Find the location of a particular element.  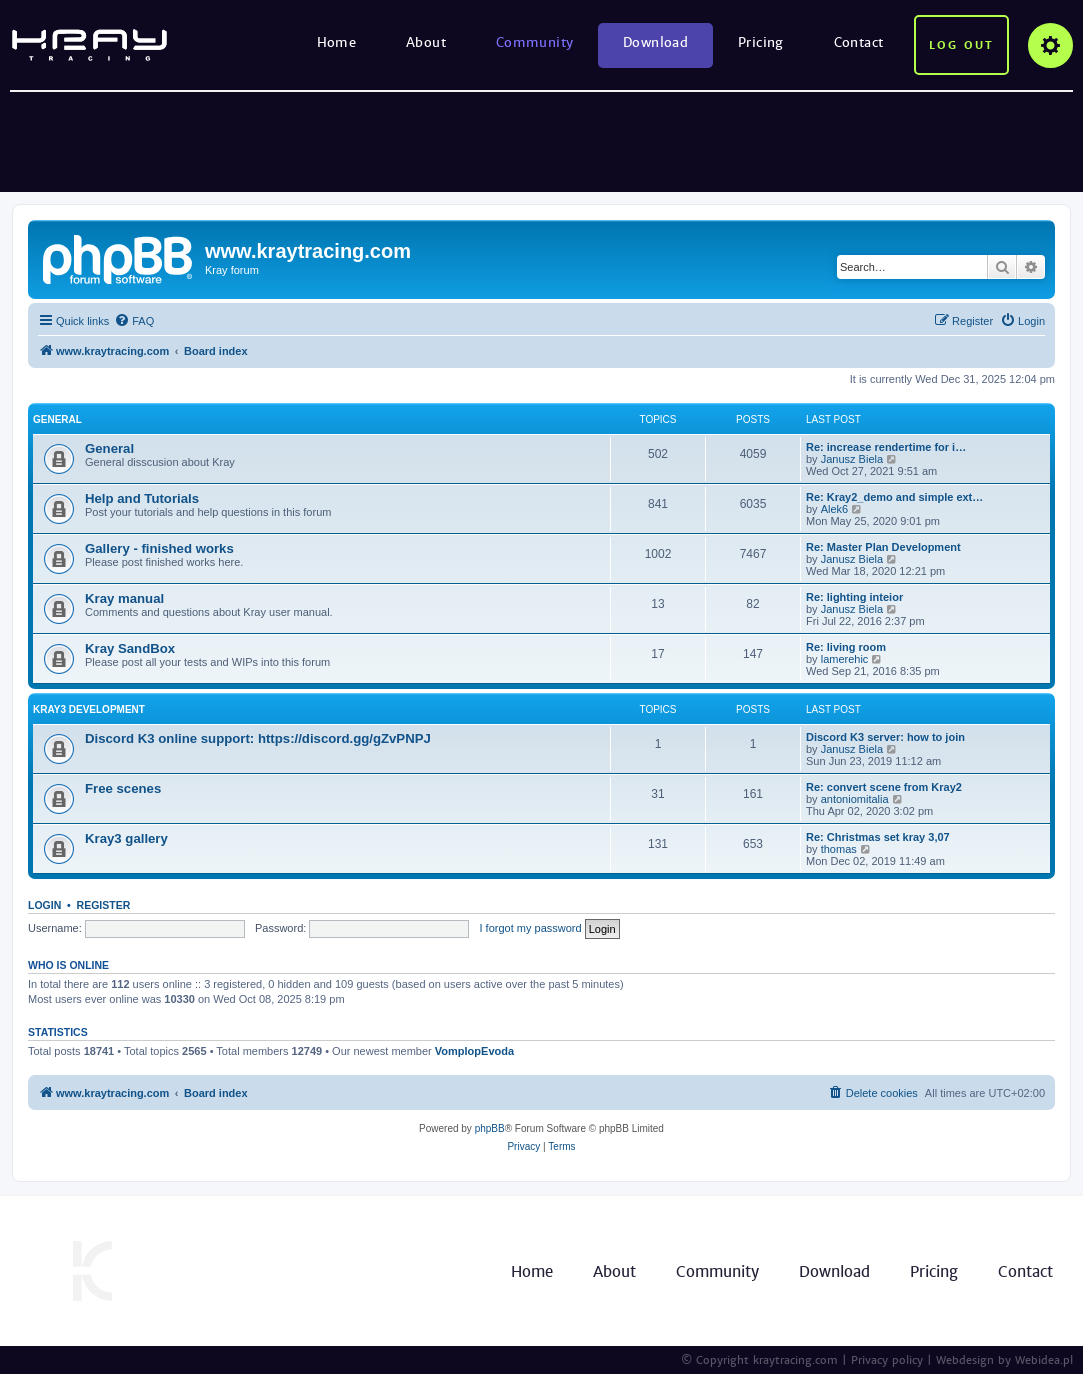

Register is located at coordinates (104, 905).